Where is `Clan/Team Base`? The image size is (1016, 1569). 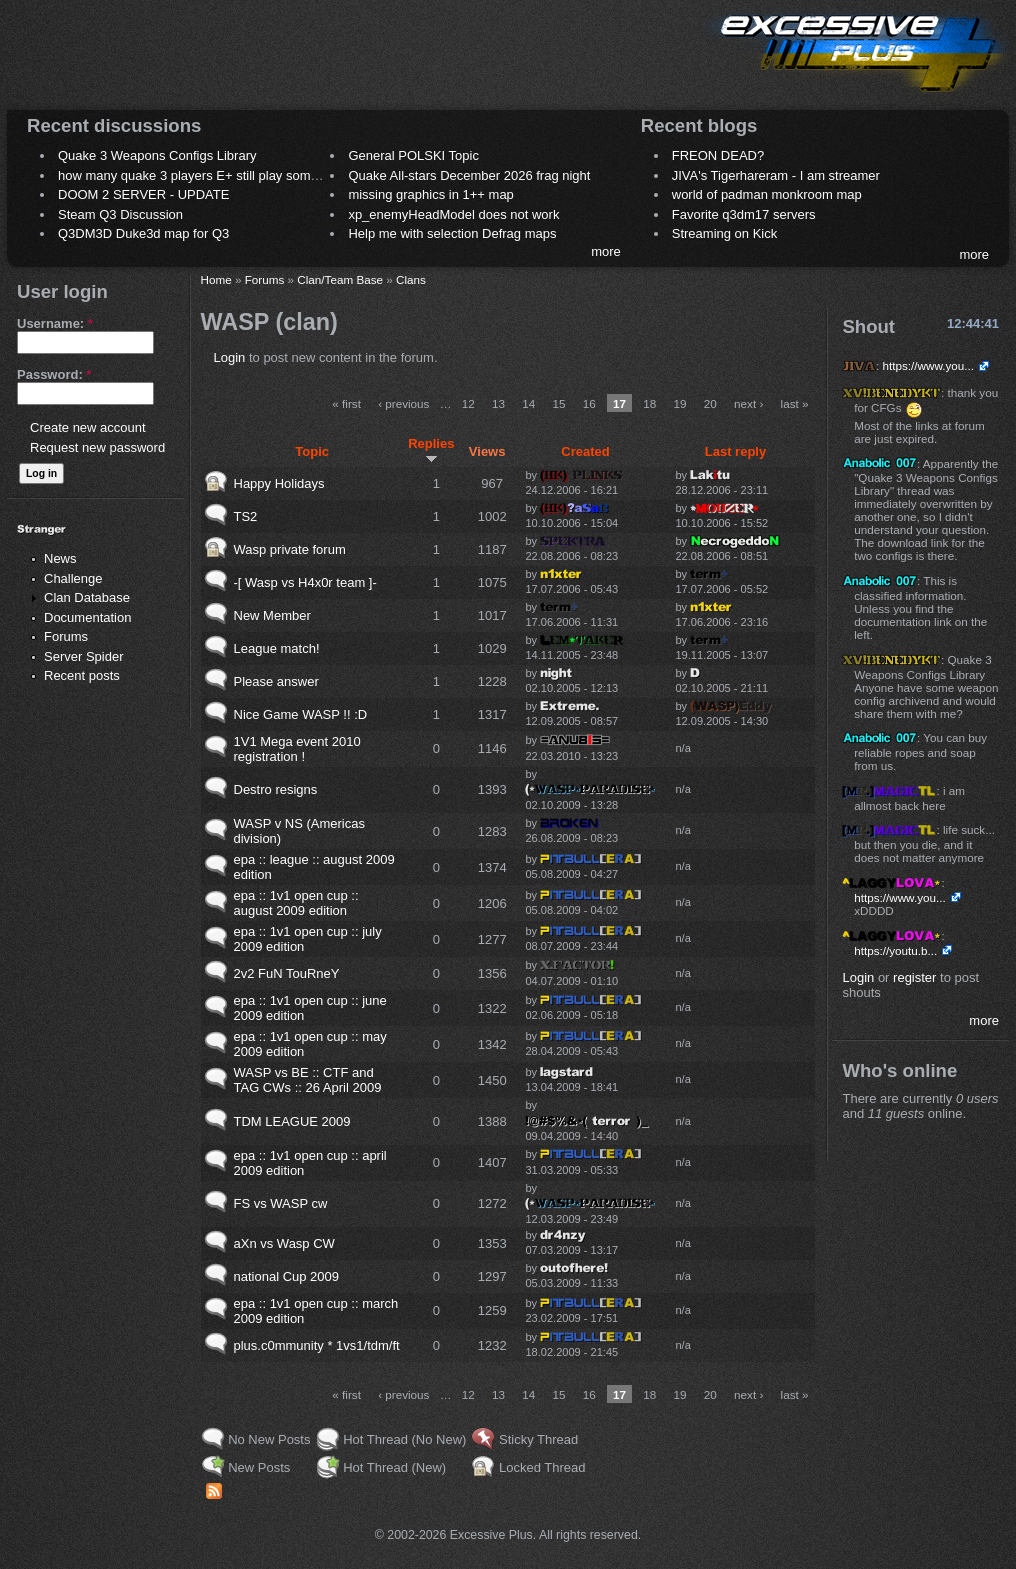 Clan/Team Base is located at coordinates (340, 279).